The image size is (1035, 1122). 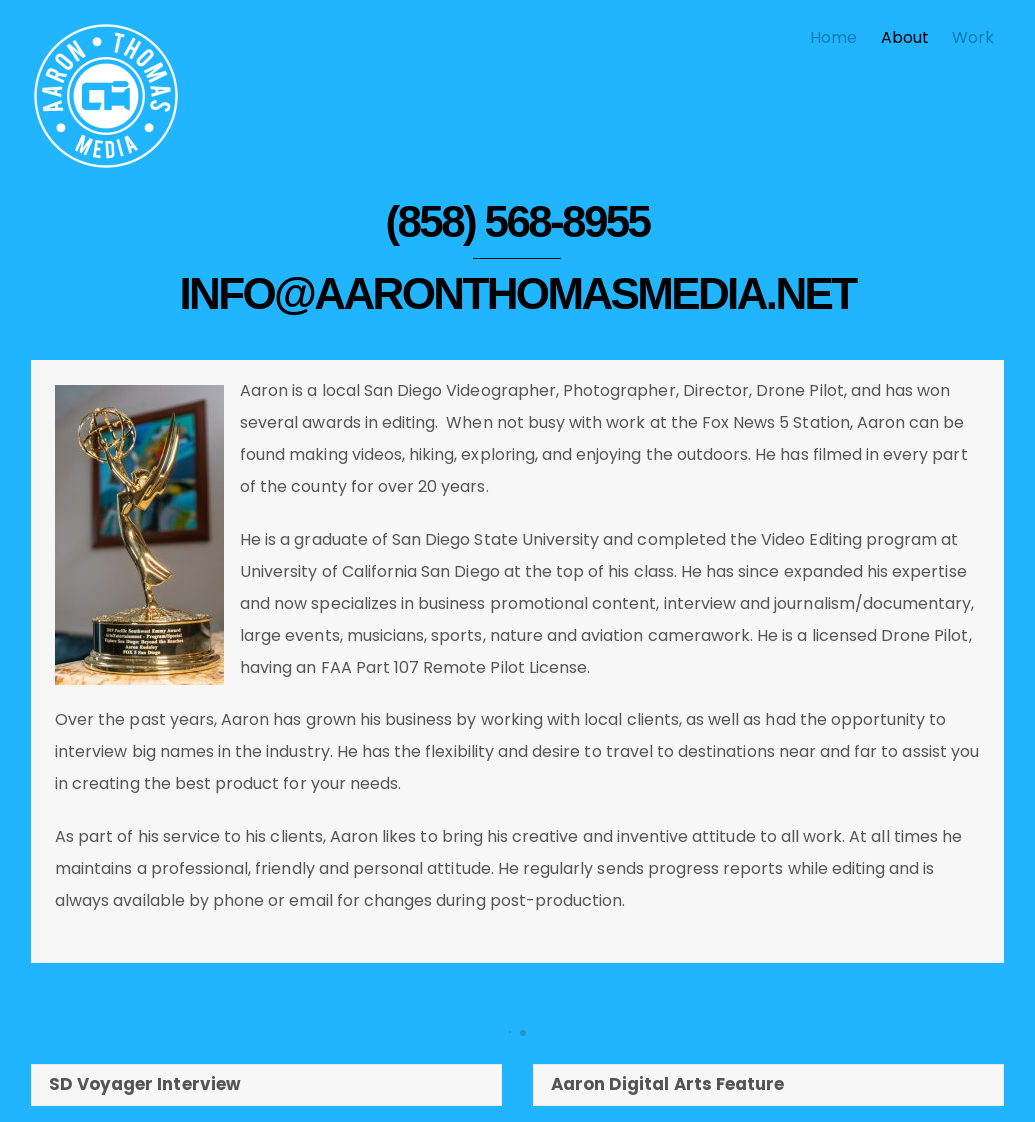 I want to click on Home, so click(x=833, y=37).